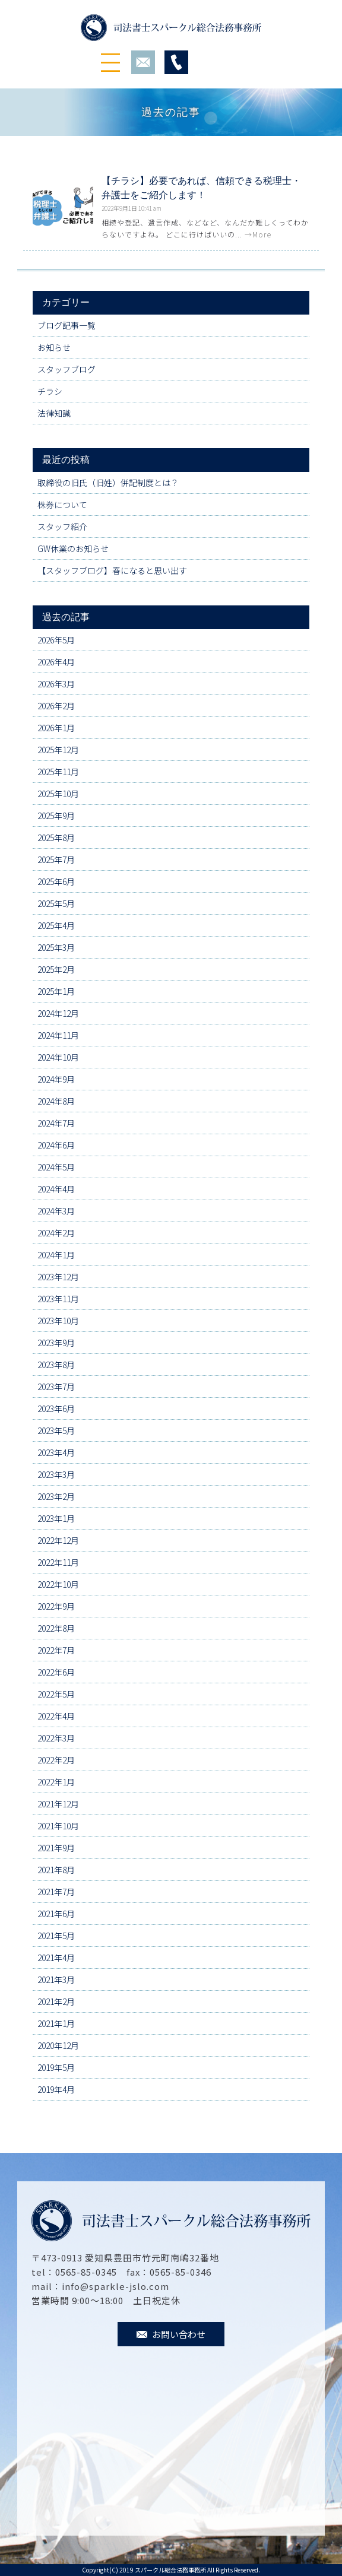  I want to click on 2023年9月, so click(56, 1343).